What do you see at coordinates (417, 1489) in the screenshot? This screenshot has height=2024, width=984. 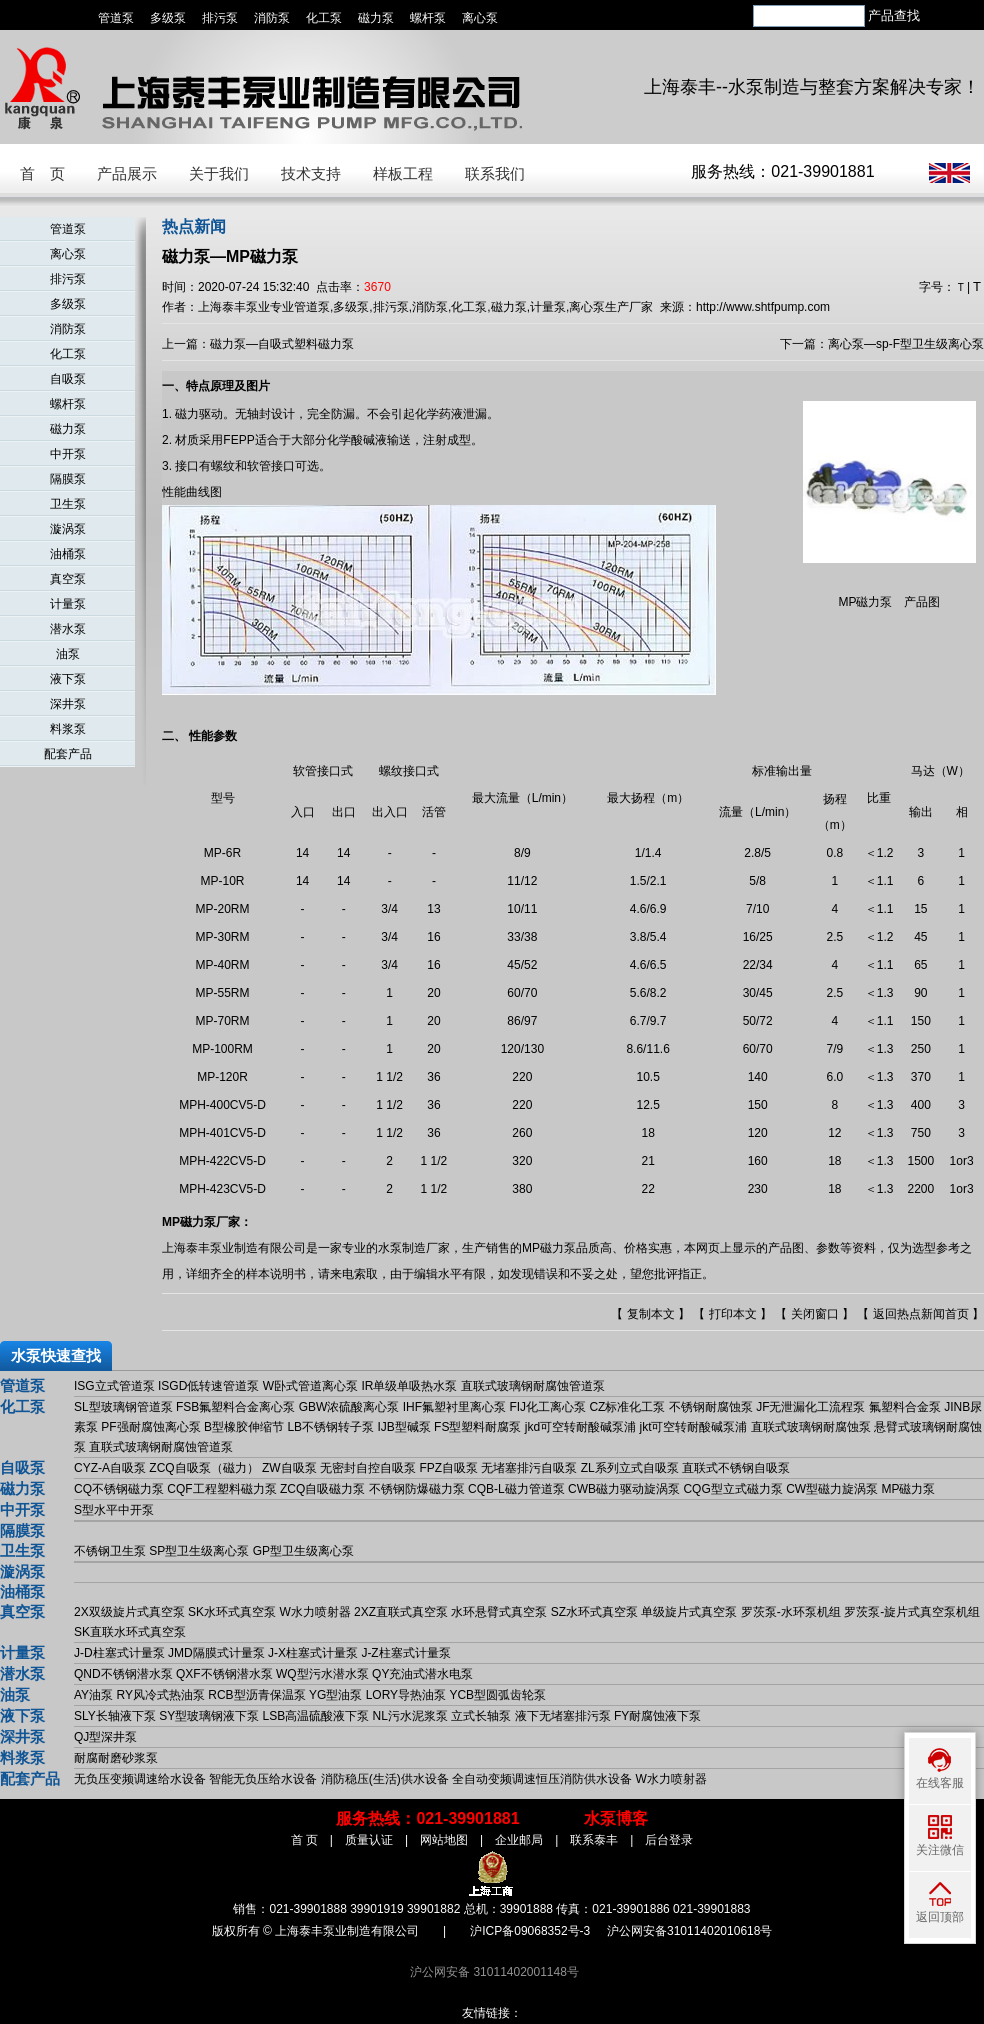 I see `不锈钢防爆磁力泵` at bounding box center [417, 1489].